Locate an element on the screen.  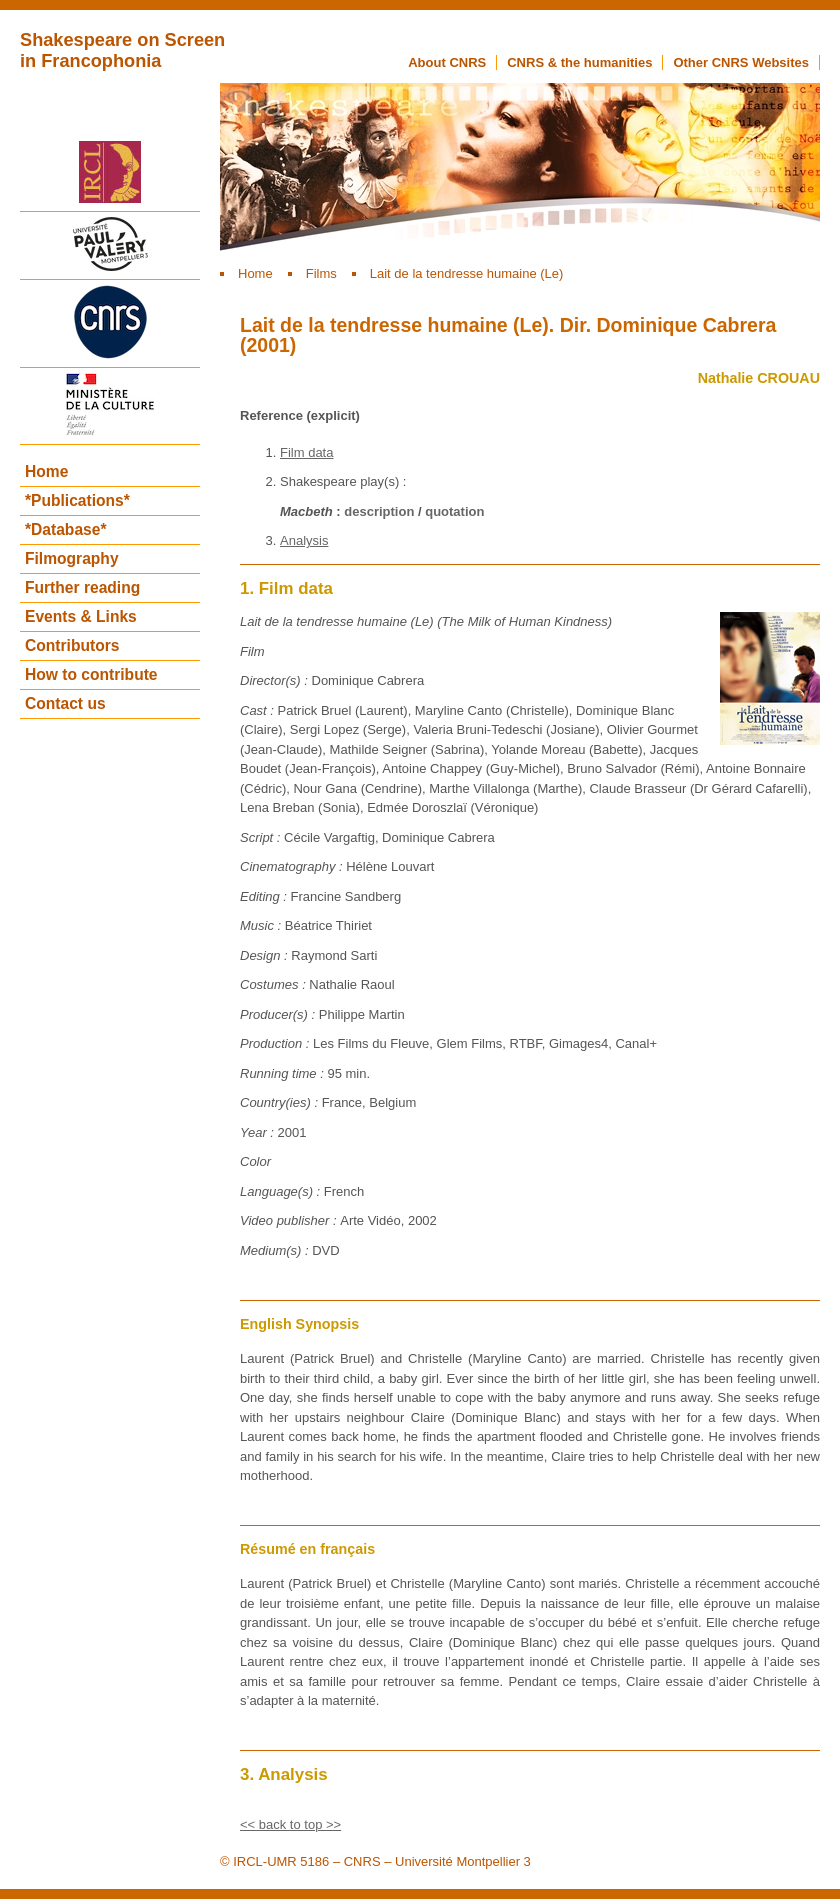
Script : is located at coordinates (262, 837).